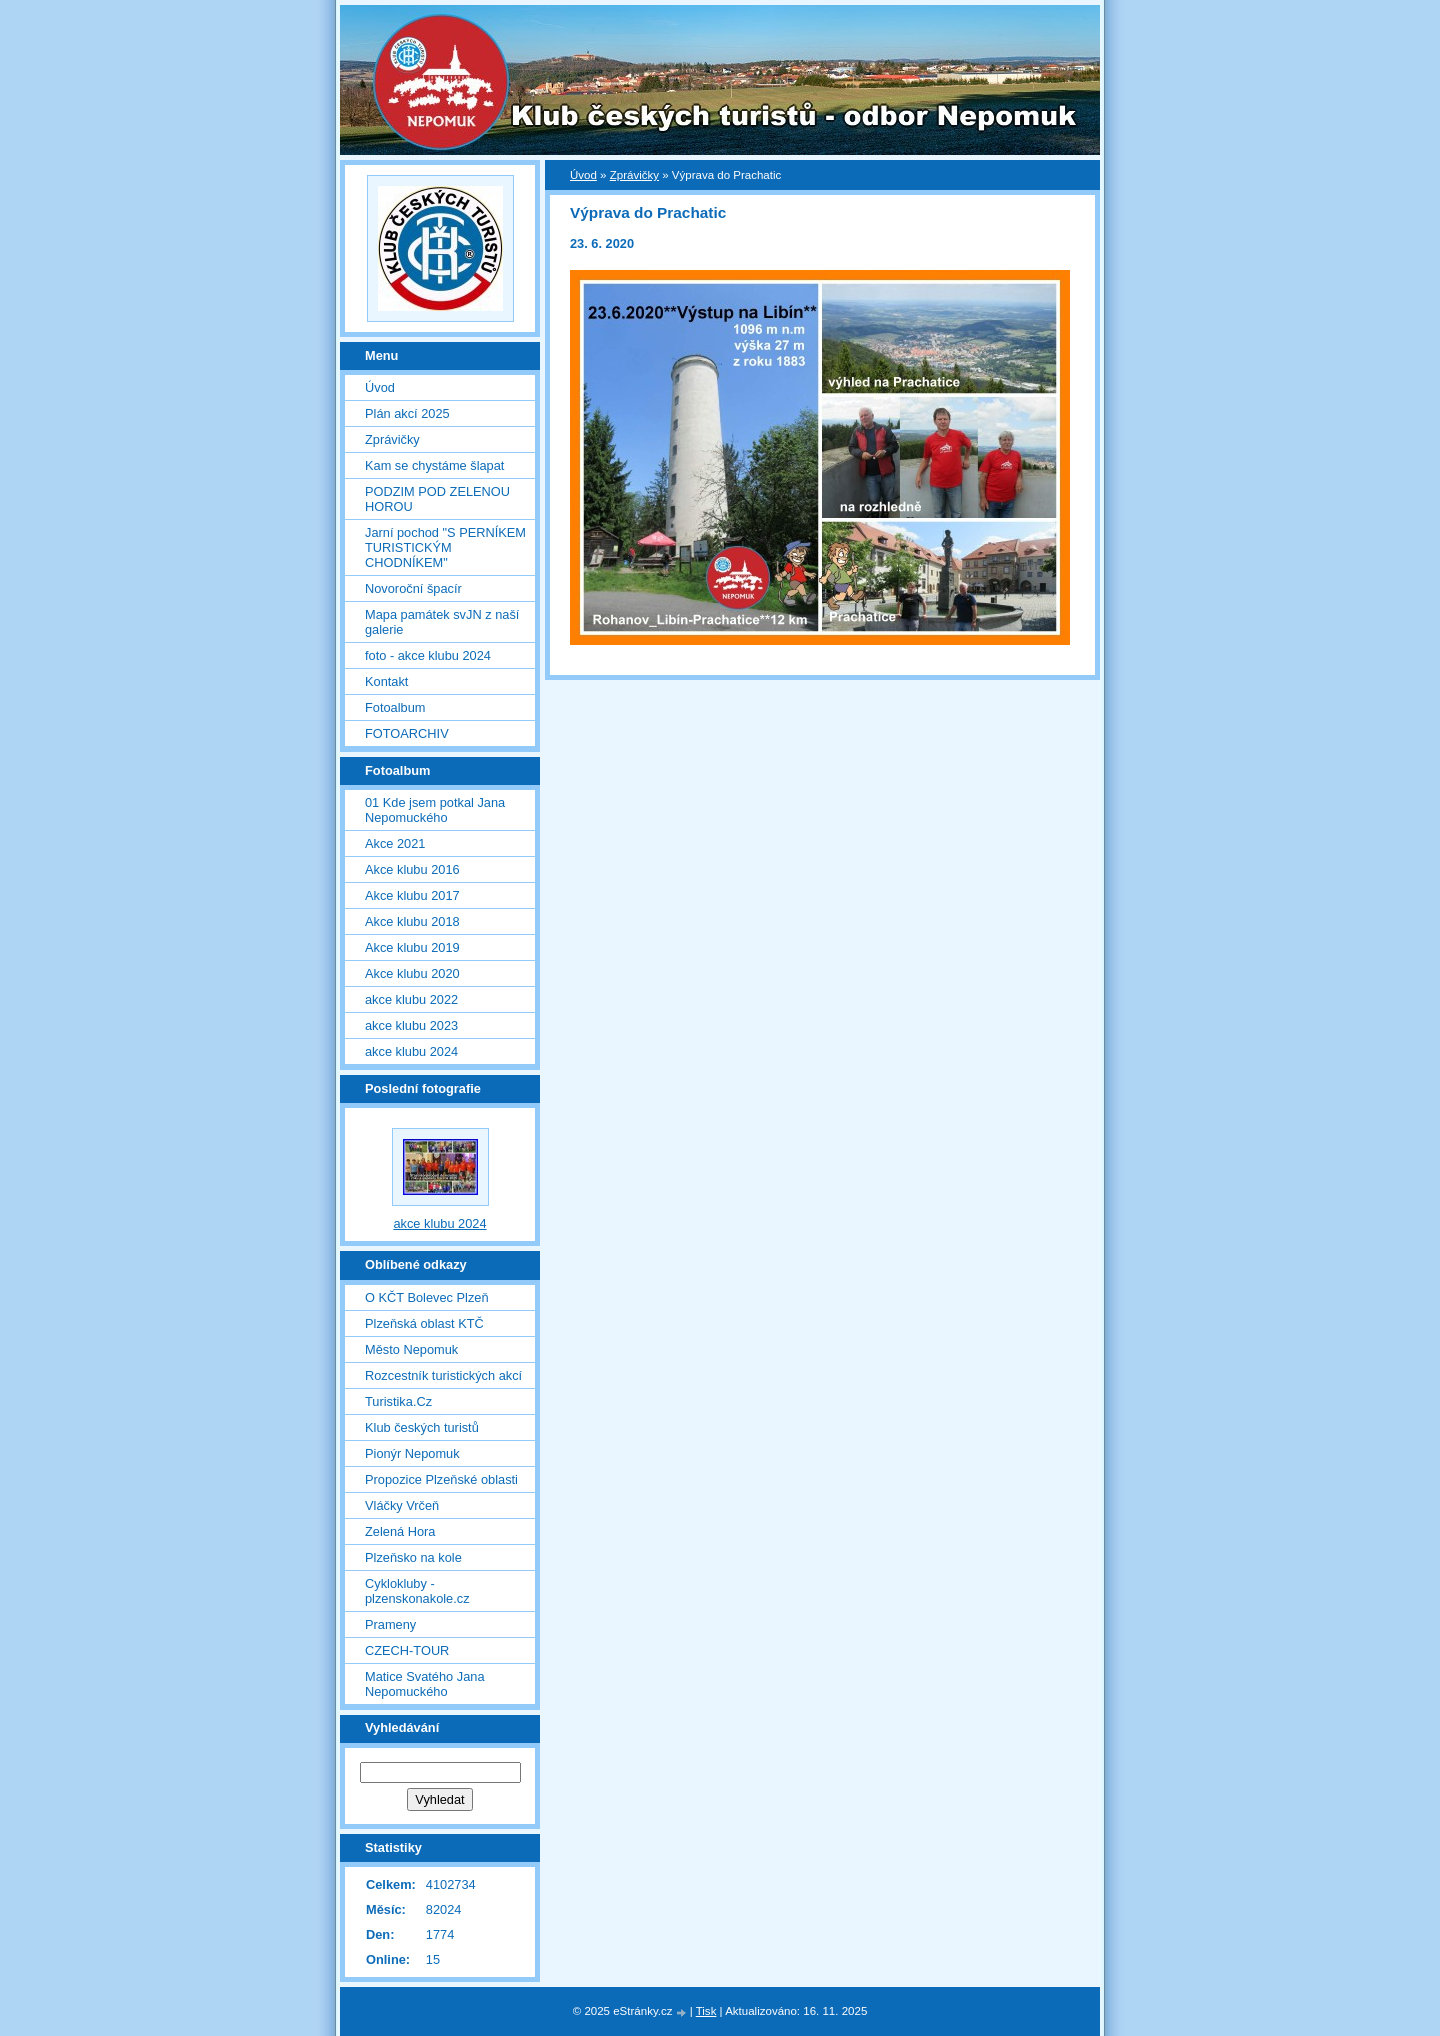  What do you see at coordinates (386, 681) in the screenshot?
I see `Kontakt` at bounding box center [386, 681].